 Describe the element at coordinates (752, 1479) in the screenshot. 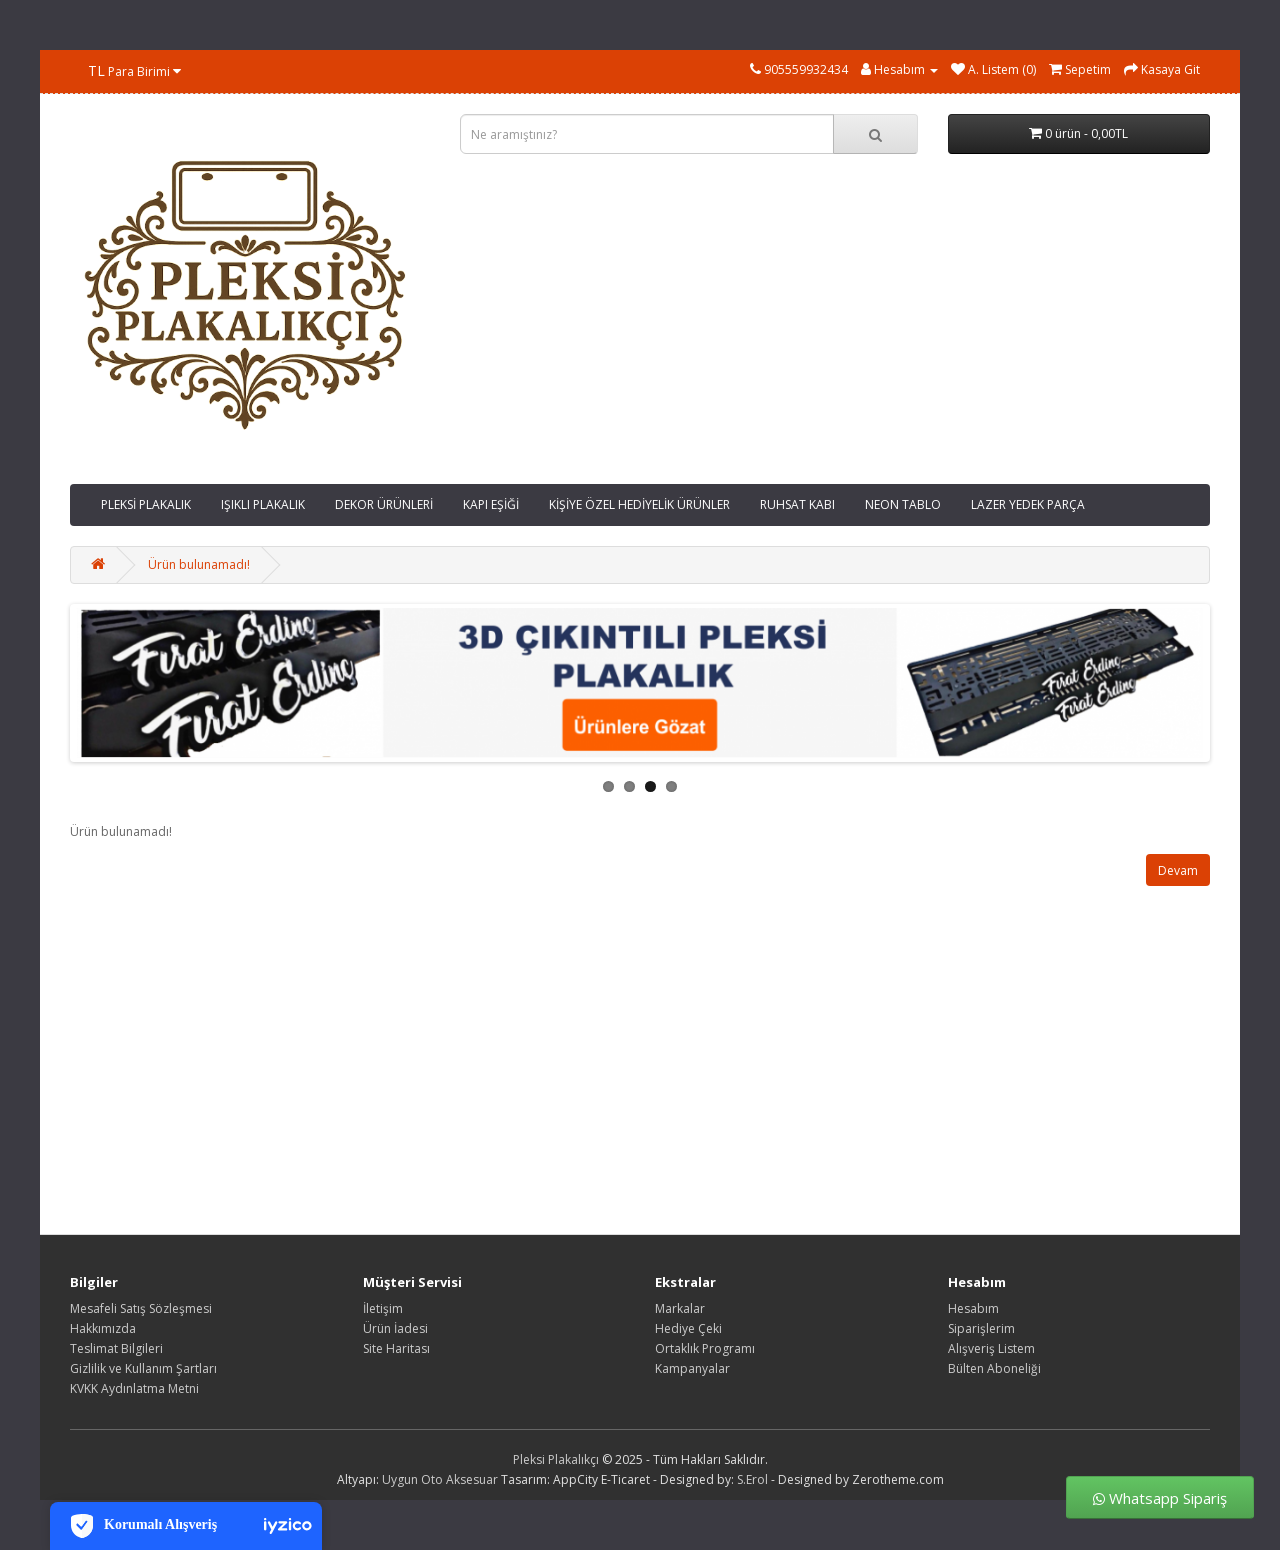

I see `S.Erol` at that location.